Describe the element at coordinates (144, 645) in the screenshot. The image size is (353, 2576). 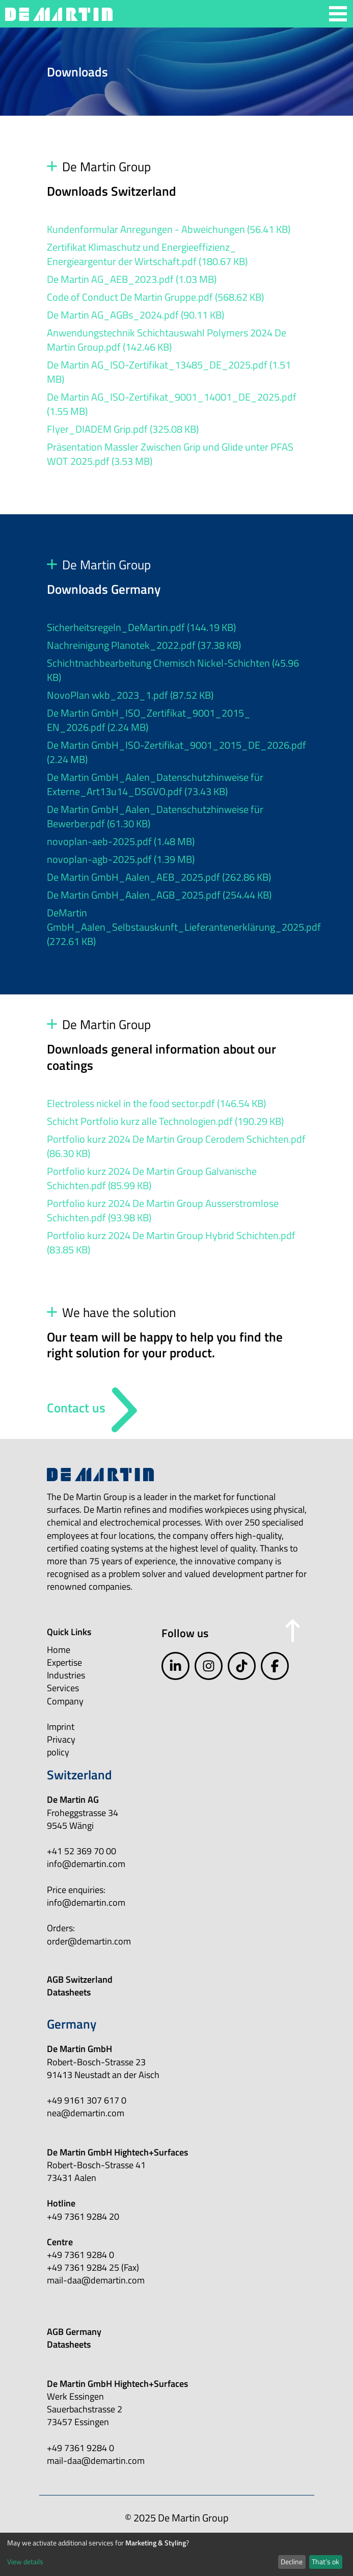
I see `Nachreinigung Planotek_2022.pdf (37.38 KB)` at that location.